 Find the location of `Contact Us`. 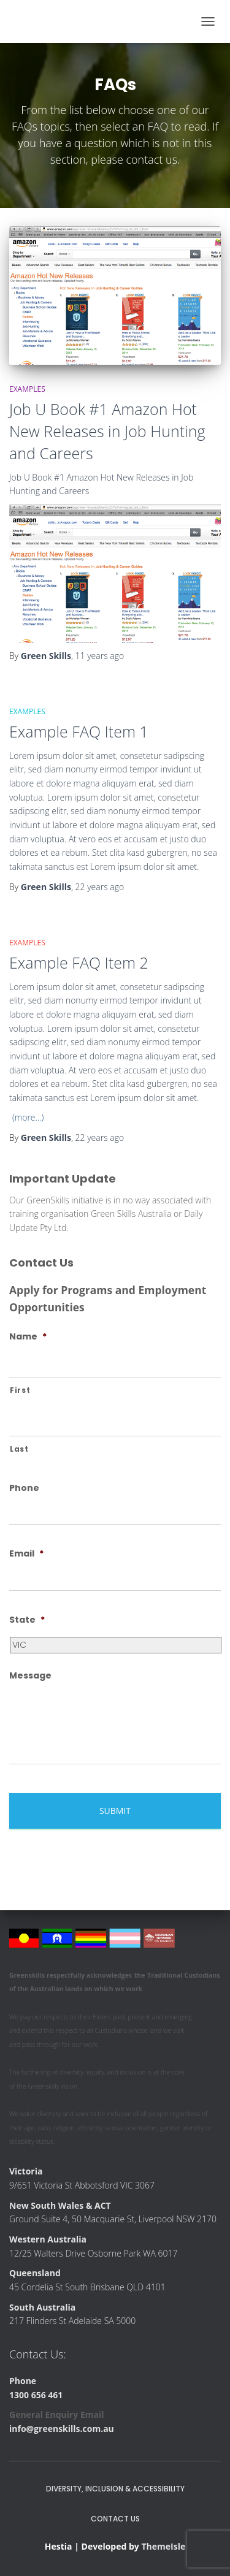

Contact Us is located at coordinates (115, 2518).